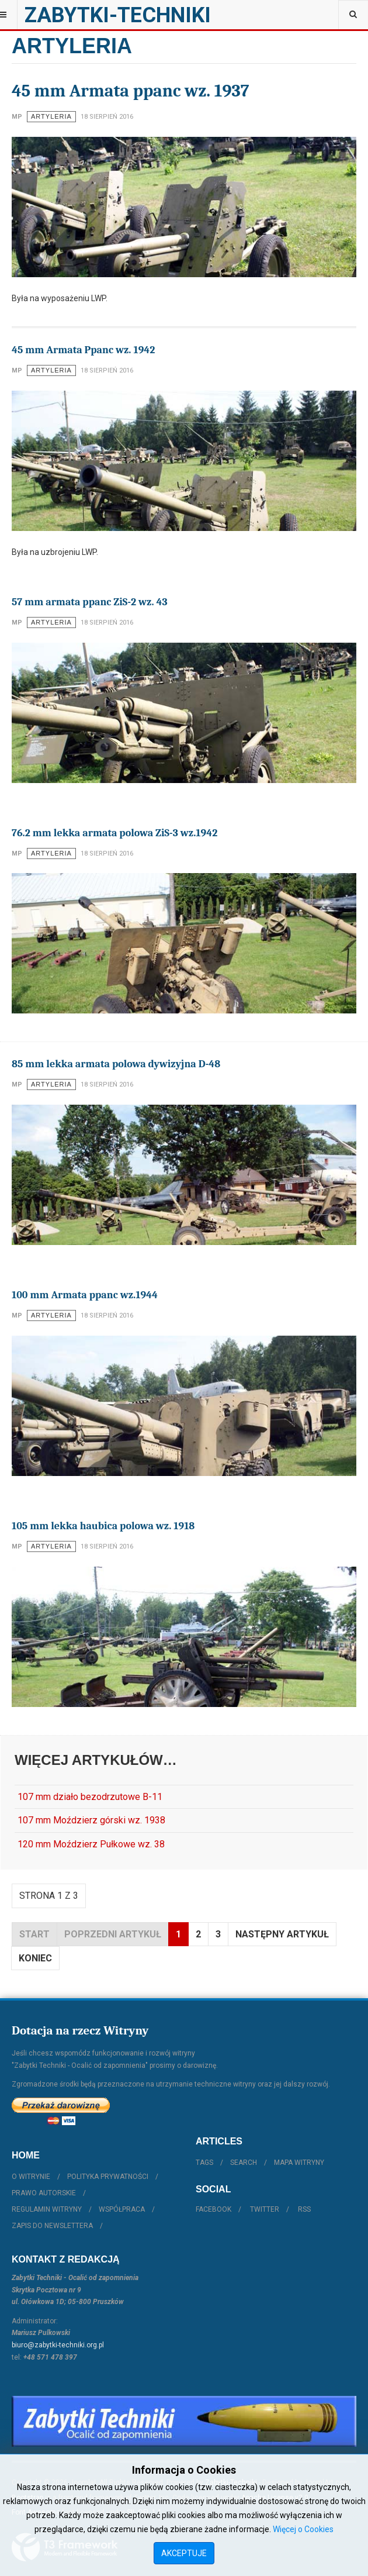 This screenshot has width=368, height=2576. What do you see at coordinates (34, 1934) in the screenshot?
I see `start` at bounding box center [34, 1934].